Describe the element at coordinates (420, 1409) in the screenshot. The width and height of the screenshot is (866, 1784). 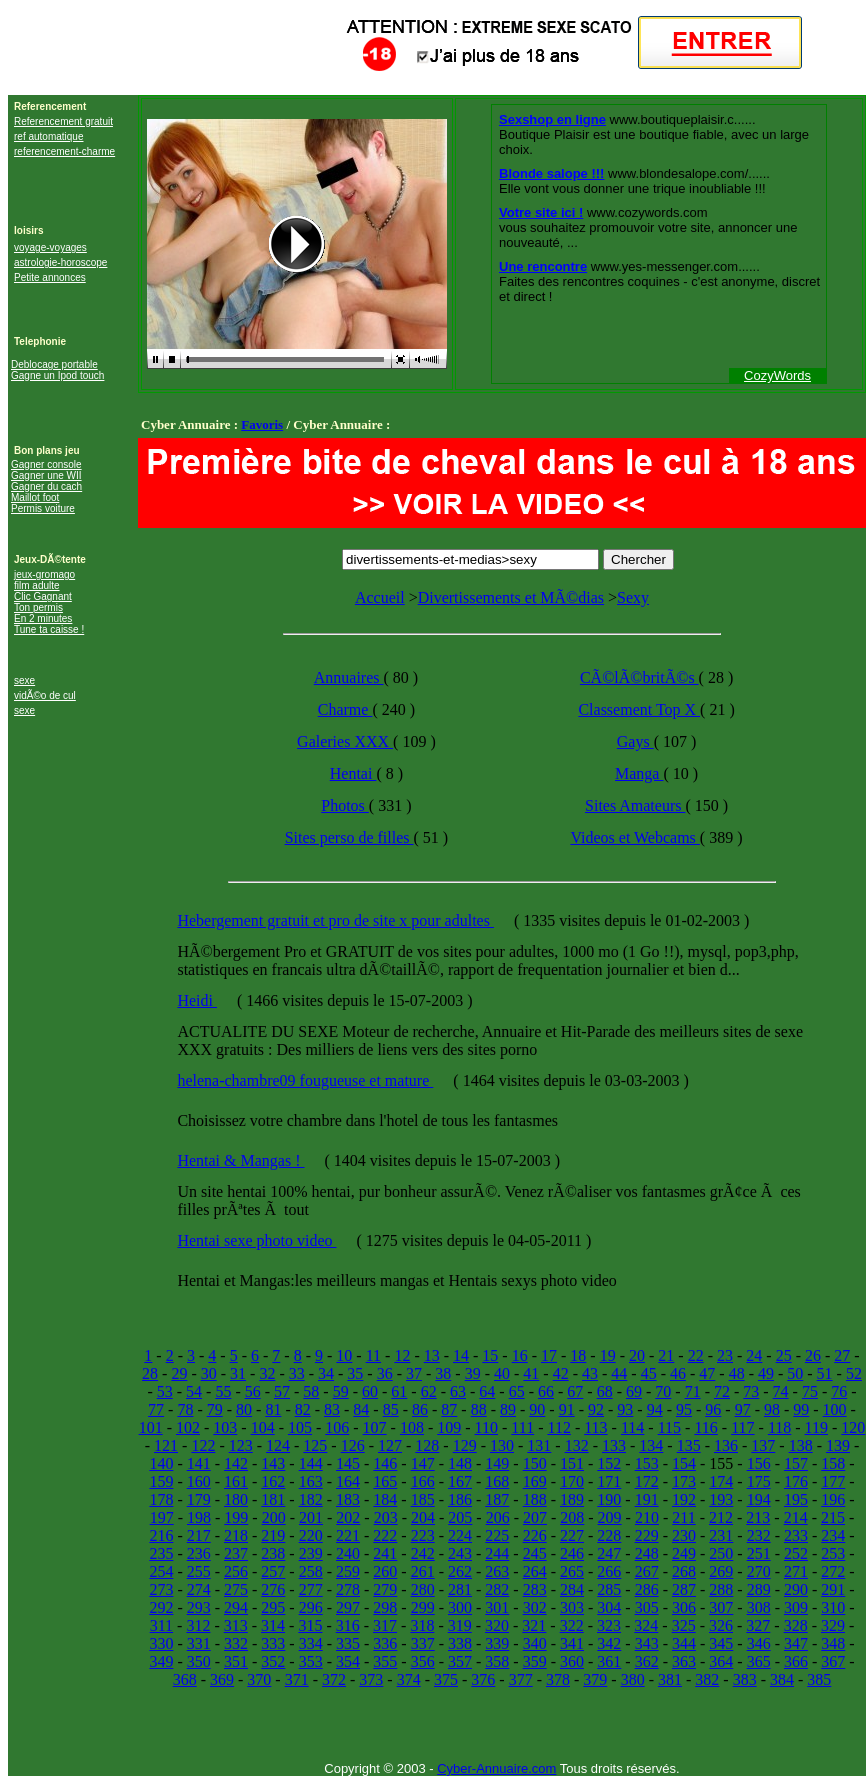
I see `86` at that location.